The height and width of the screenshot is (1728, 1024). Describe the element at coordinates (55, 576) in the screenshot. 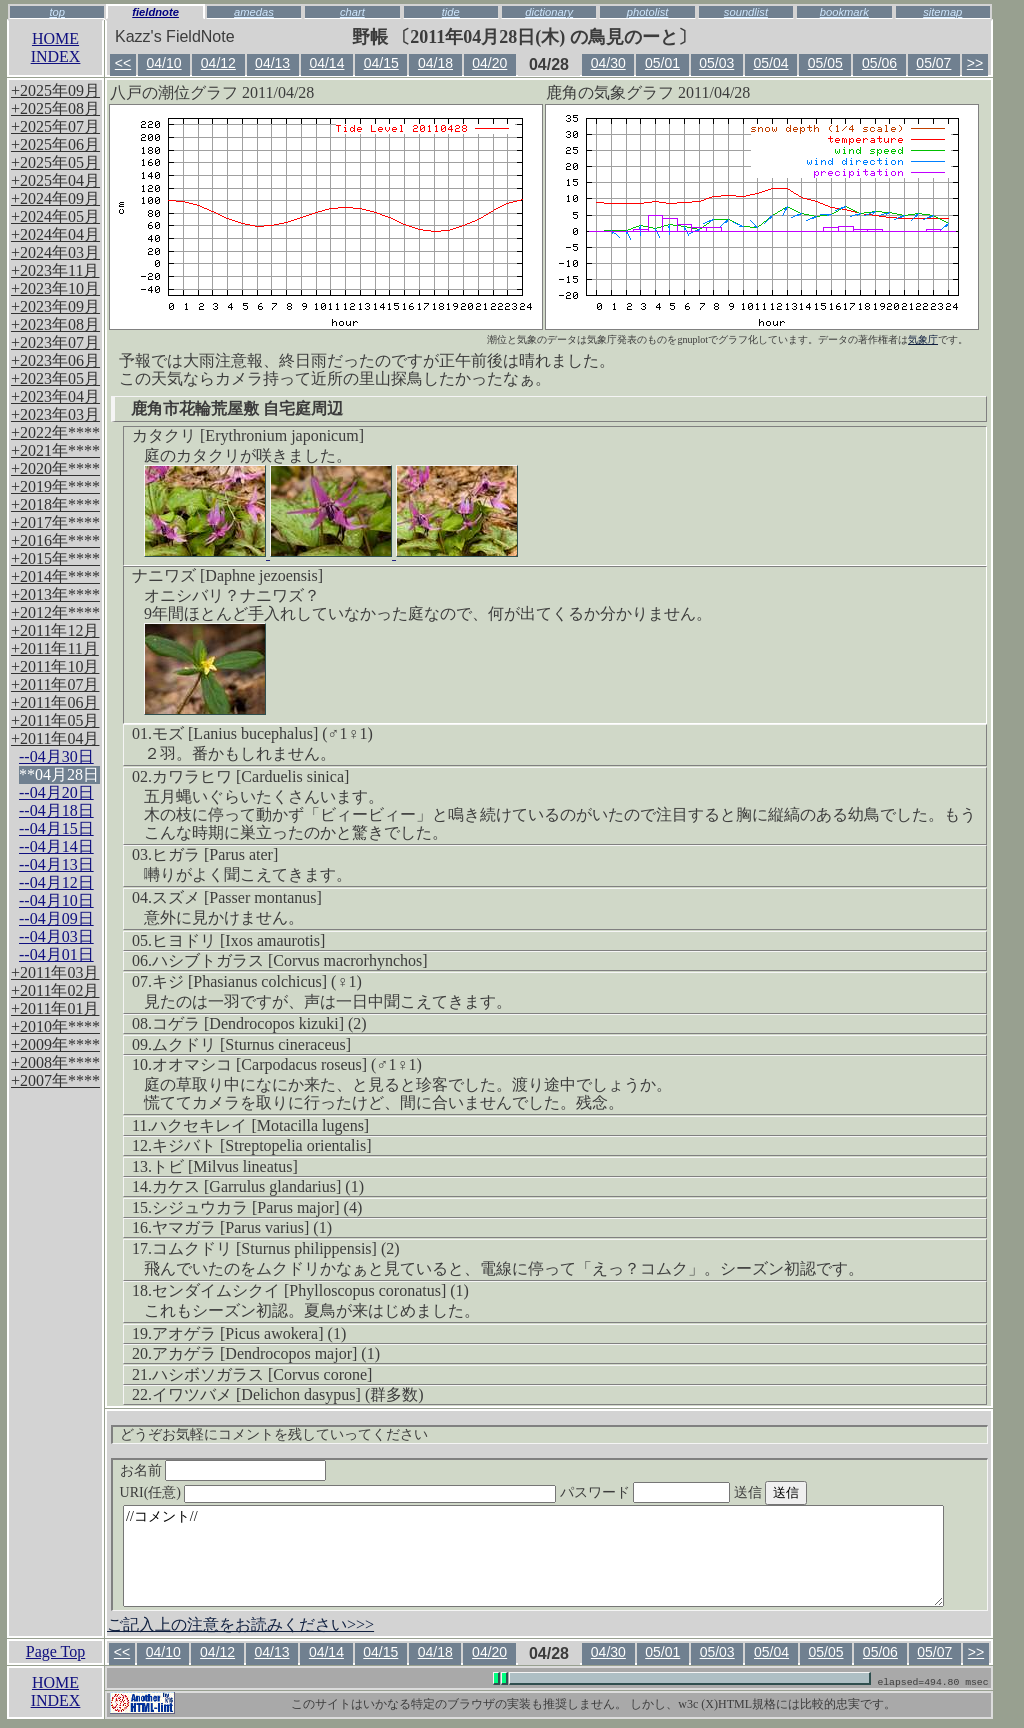

I see `+2014年****` at that location.